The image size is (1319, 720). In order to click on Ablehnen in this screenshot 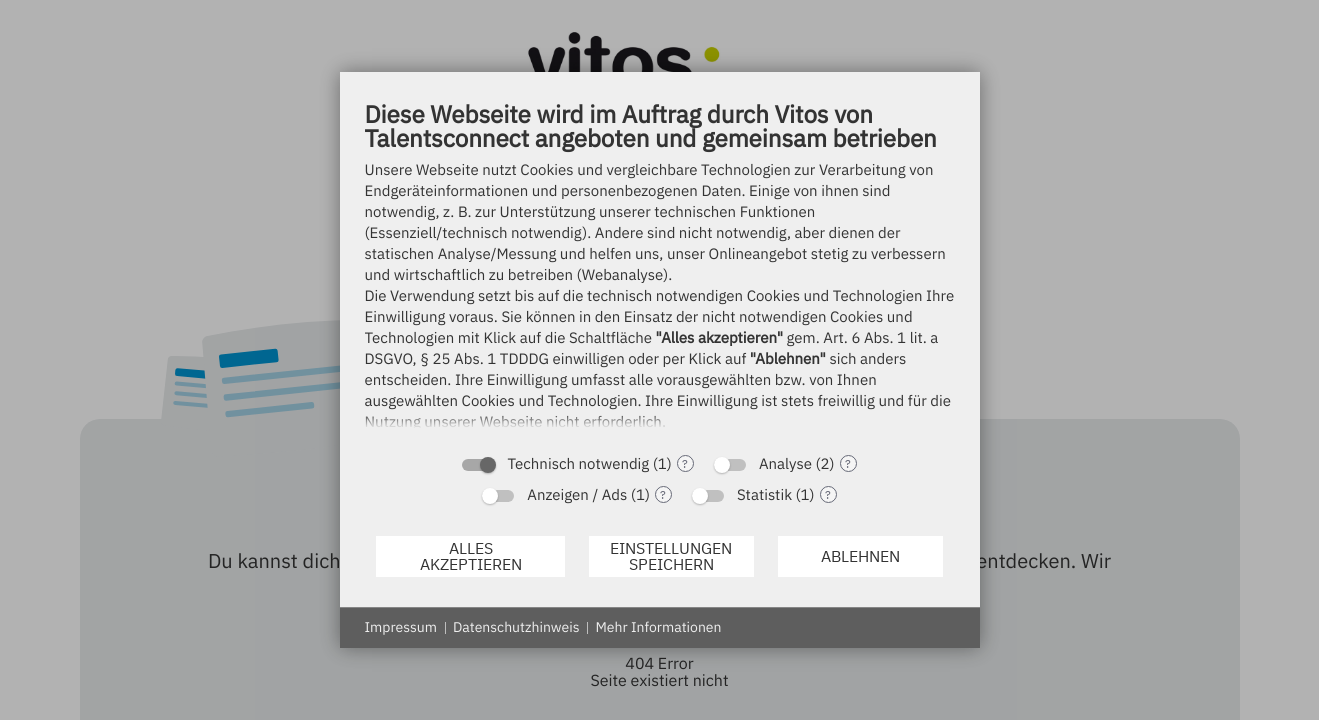, I will do `click(860, 556)`.